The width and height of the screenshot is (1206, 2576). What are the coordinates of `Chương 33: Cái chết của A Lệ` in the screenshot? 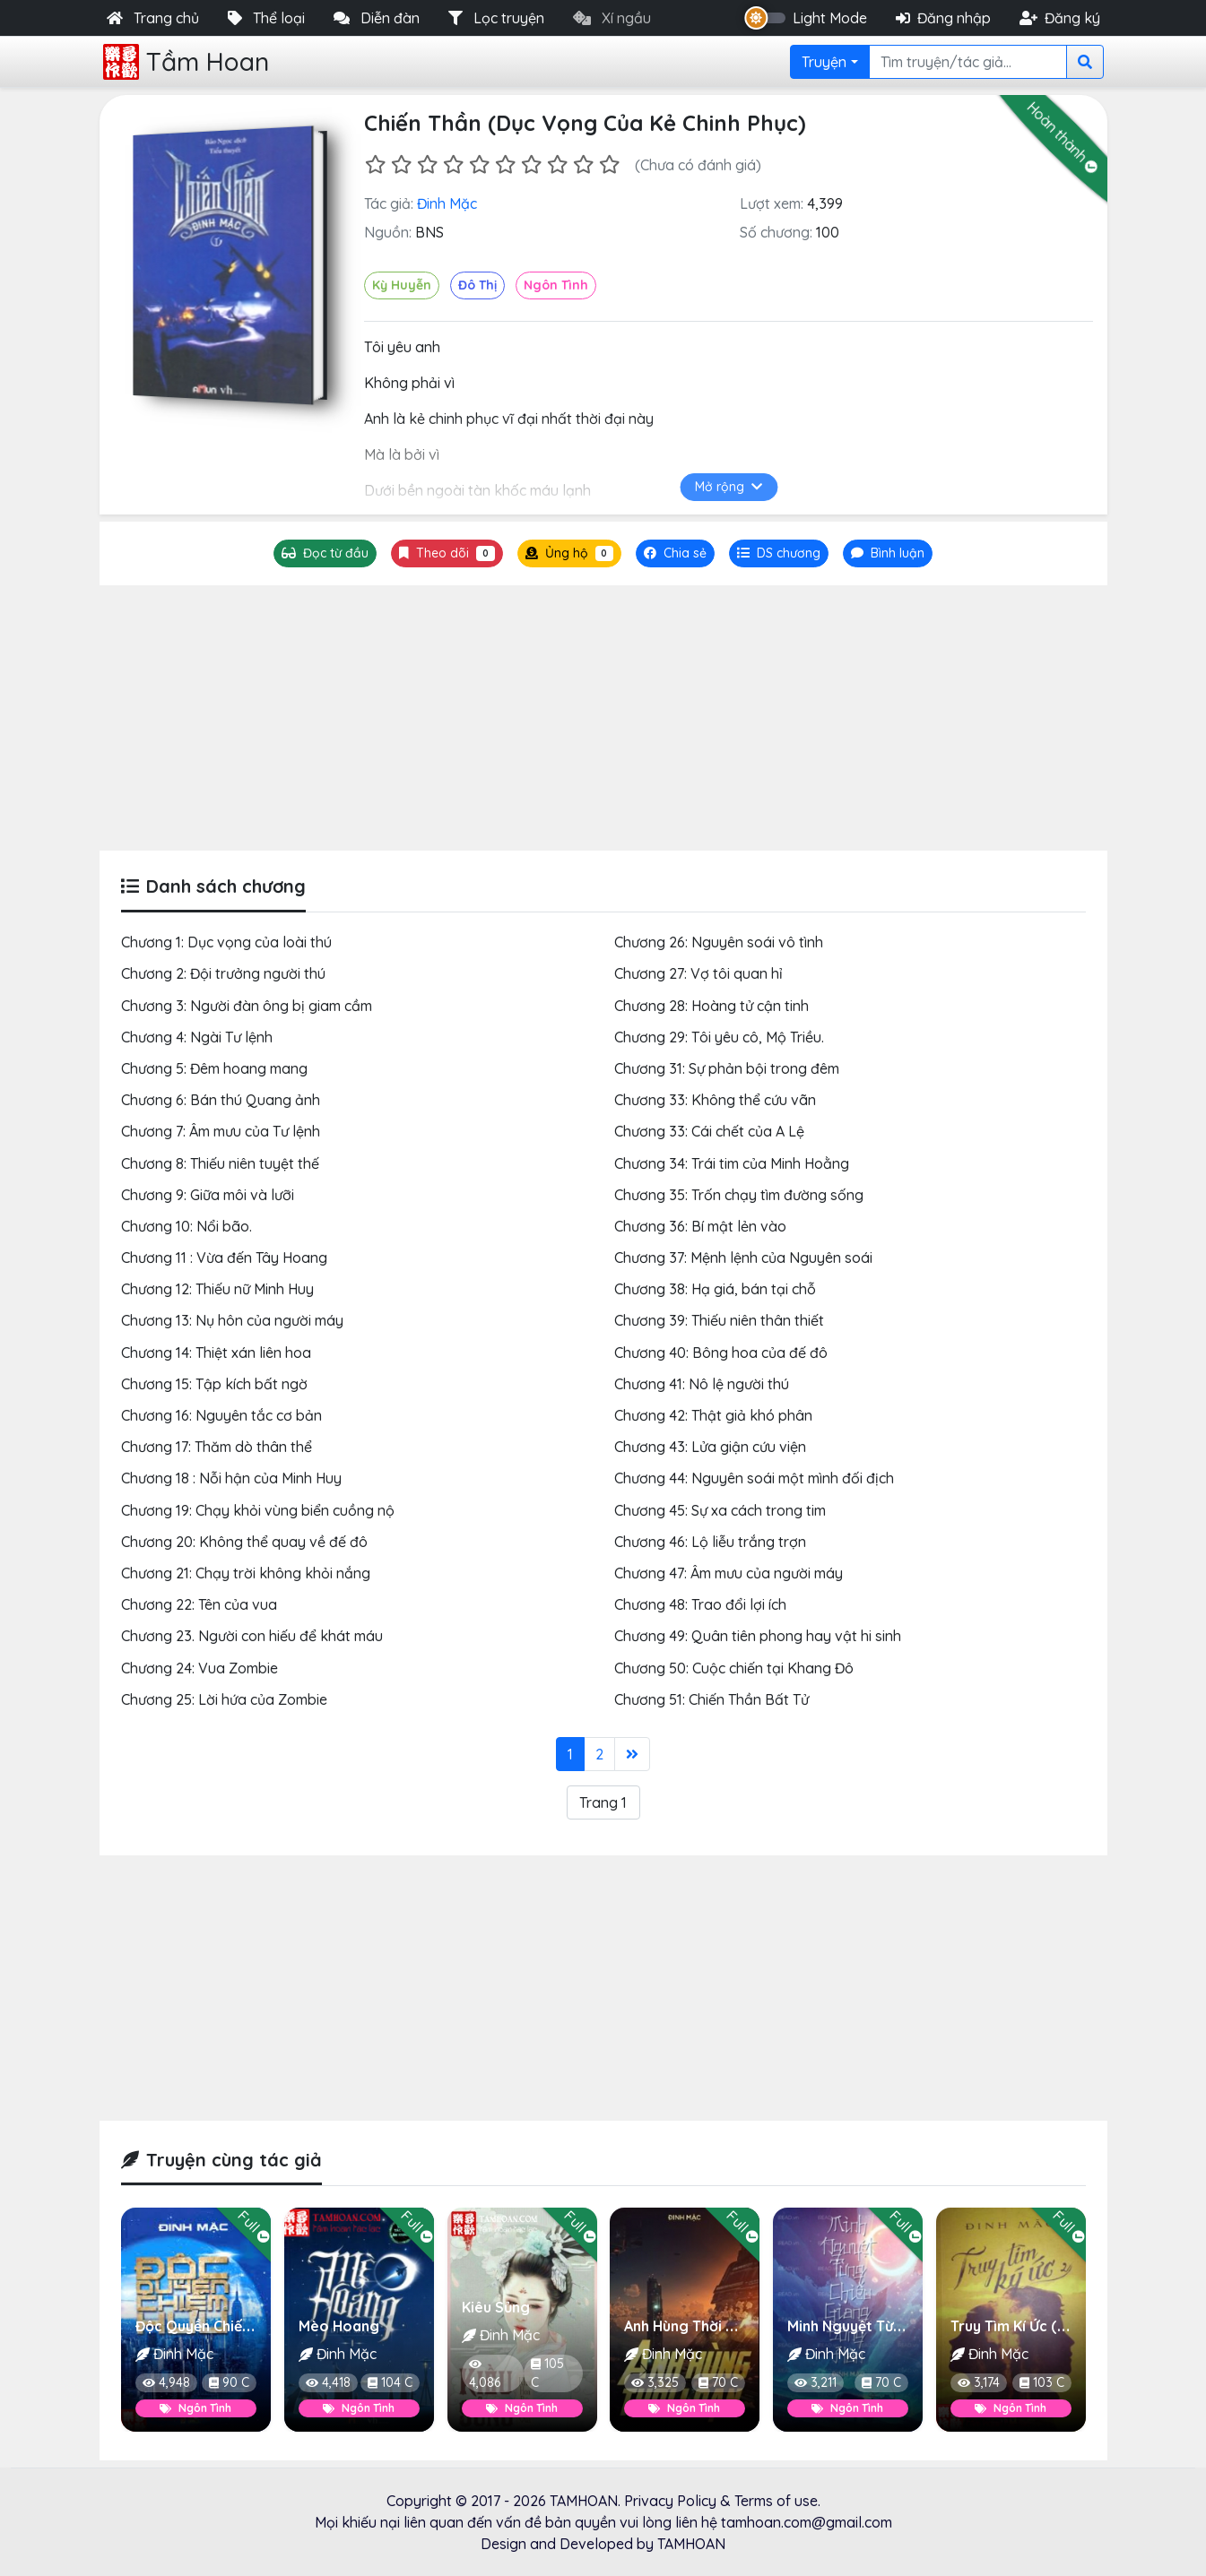 It's located at (709, 1131).